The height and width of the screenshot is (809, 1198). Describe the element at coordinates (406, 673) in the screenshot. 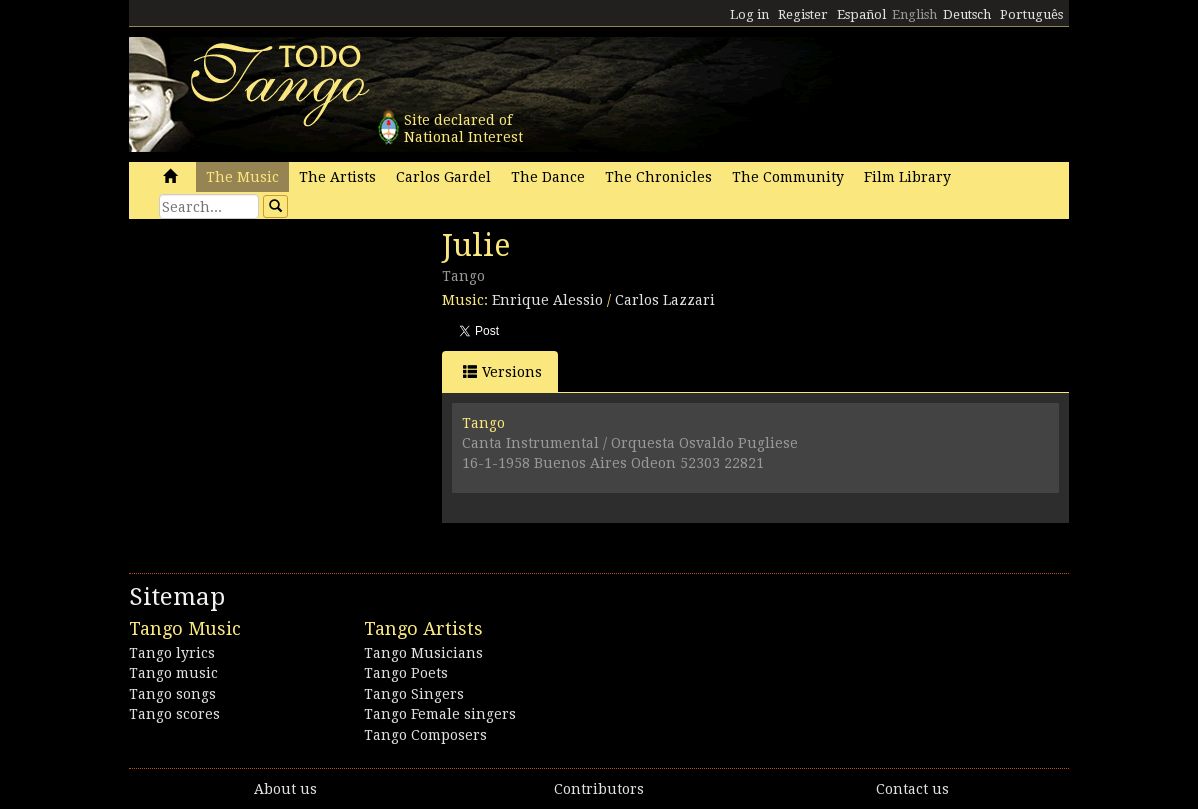

I see `Tango Poets` at that location.